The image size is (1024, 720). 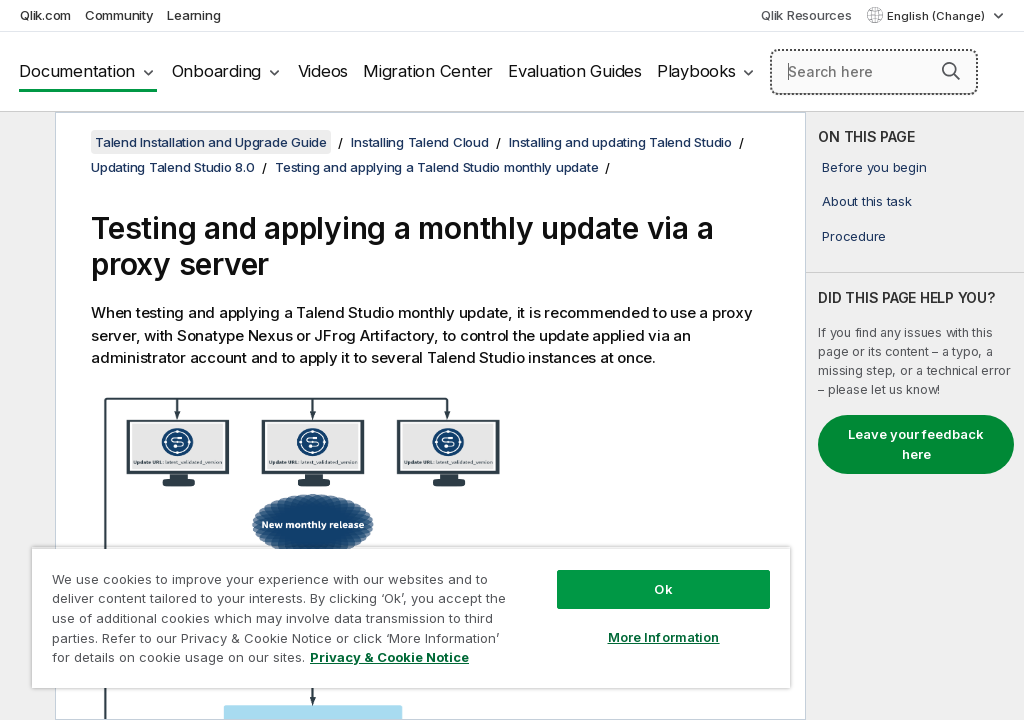 What do you see at coordinates (45, 15) in the screenshot?
I see `Qlik.com` at bounding box center [45, 15].